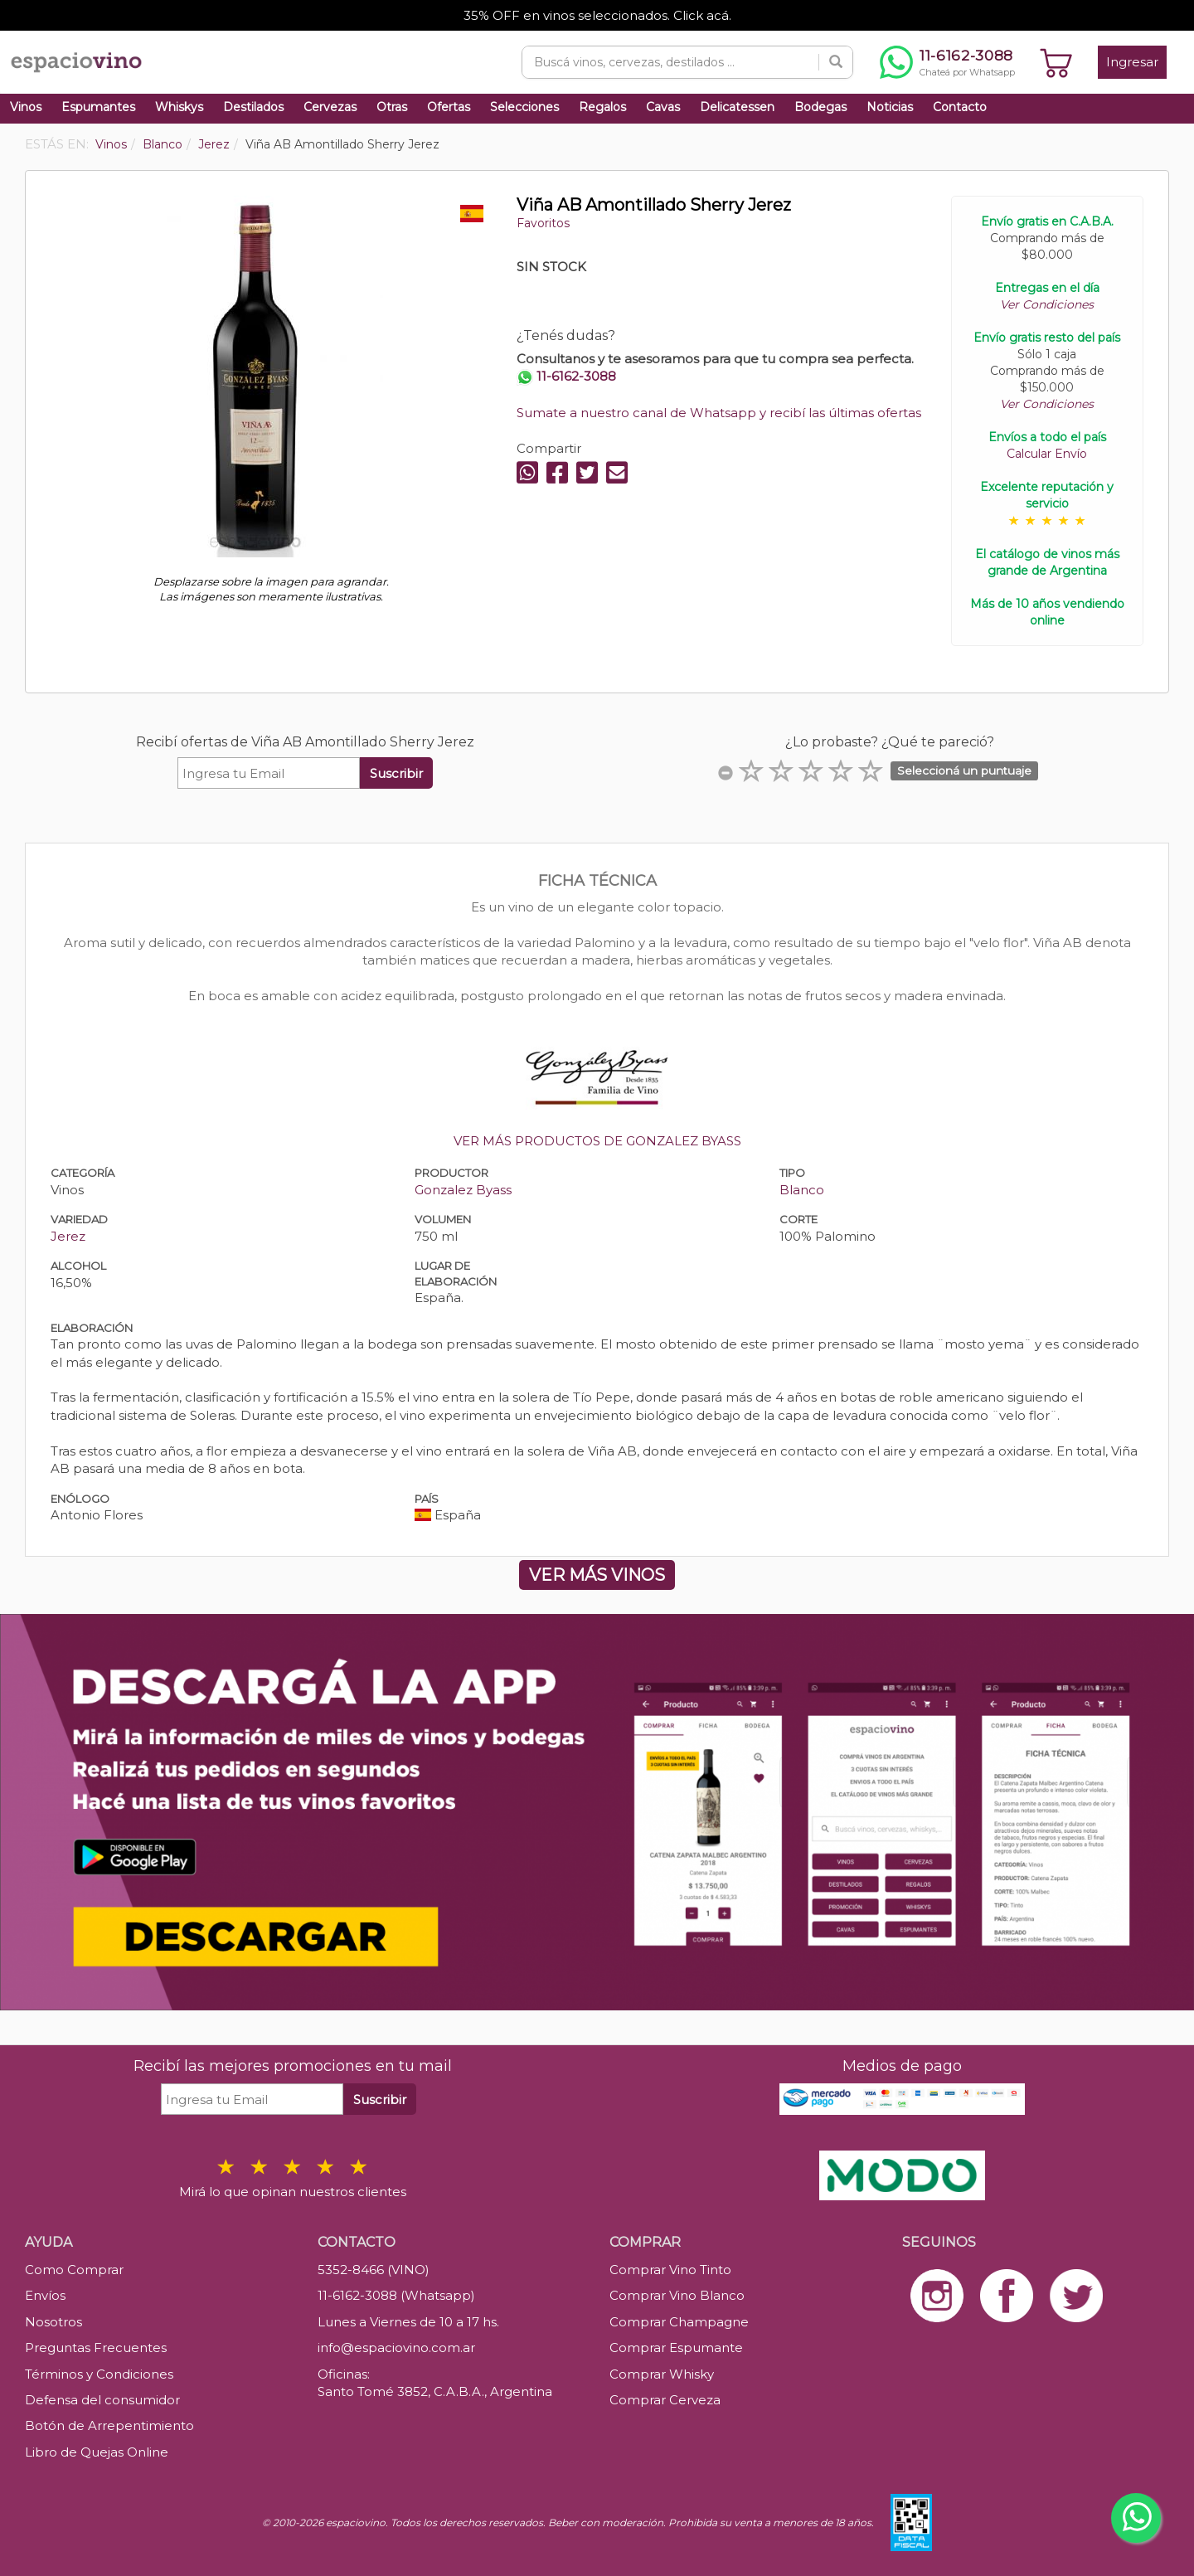 The width and height of the screenshot is (1194, 2576). What do you see at coordinates (719, 412) in the screenshot?
I see `Sumate a nuestro canal de Whatsapp y recibí las últimas ofertas` at bounding box center [719, 412].